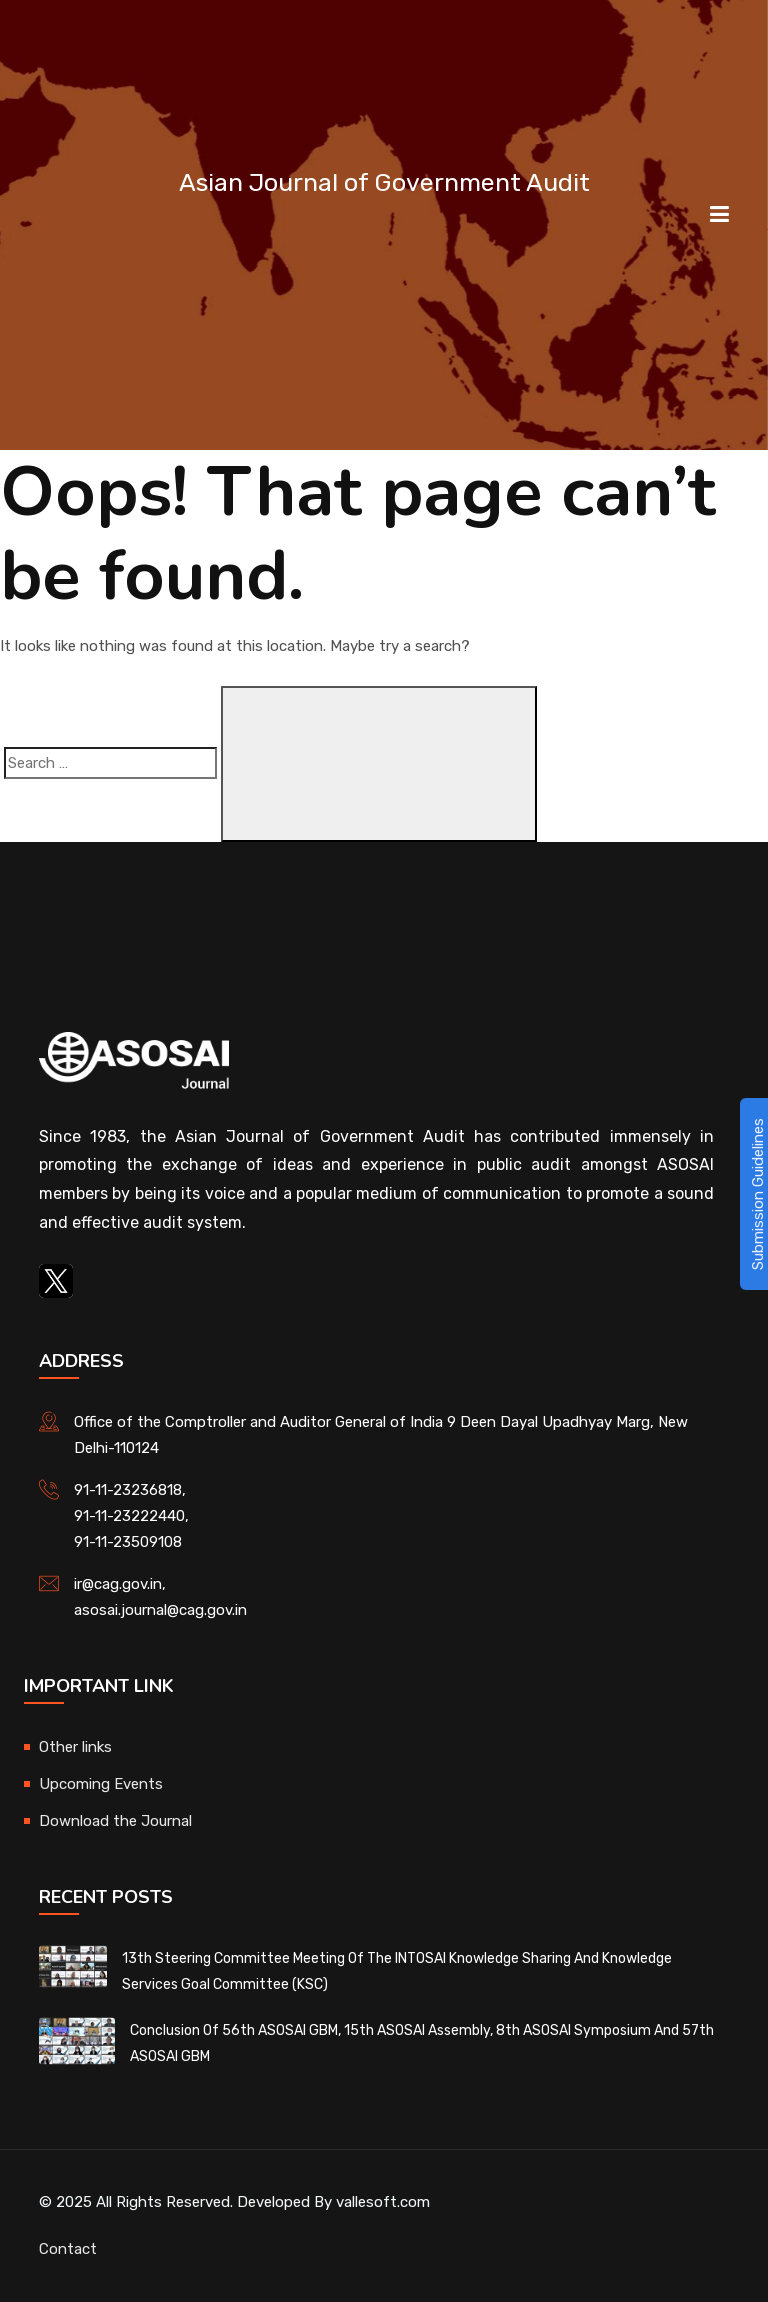 Image resolution: width=768 pixels, height=2302 pixels. I want to click on 91-11-23509108, so click(128, 1542).